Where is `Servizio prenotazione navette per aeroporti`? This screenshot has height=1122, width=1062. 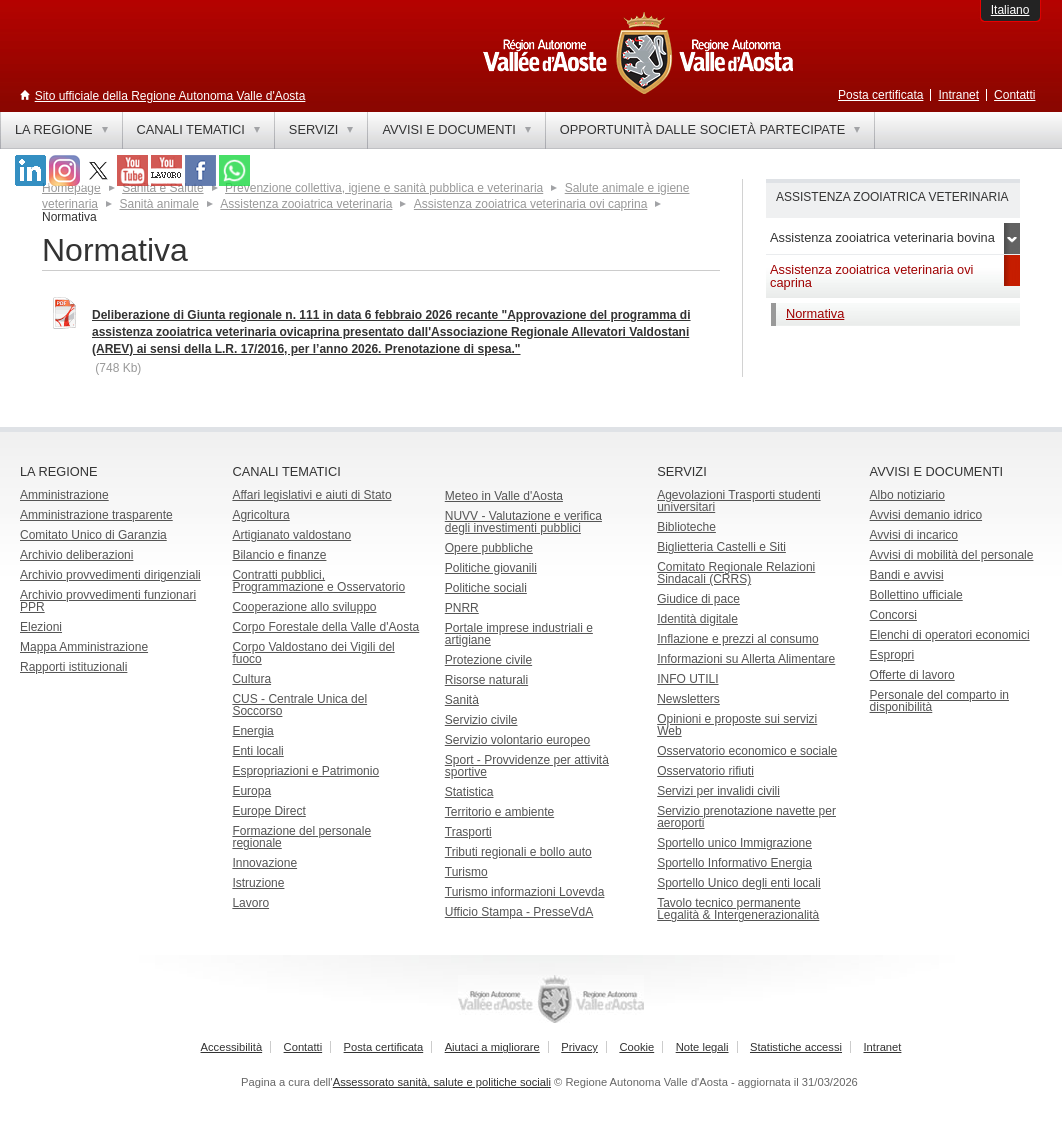 Servizio prenotazione navette per aeroporti is located at coordinates (746, 817).